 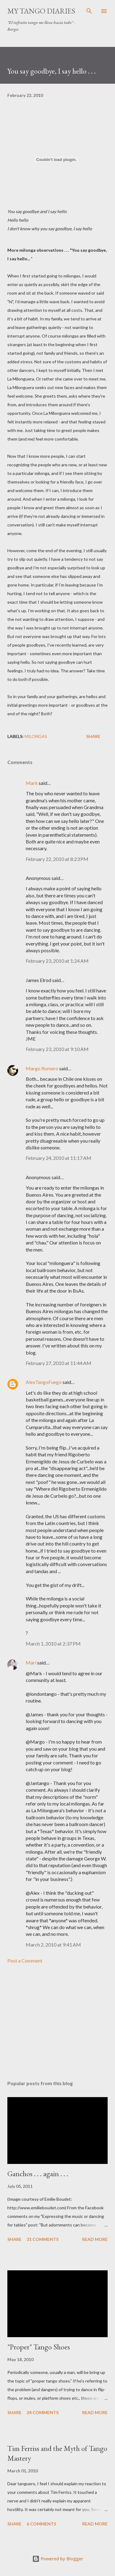 What do you see at coordinates (37, 2173) in the screenshot?
I see `Ganchos . . . again . . .` at bounding box center [37, 2173].